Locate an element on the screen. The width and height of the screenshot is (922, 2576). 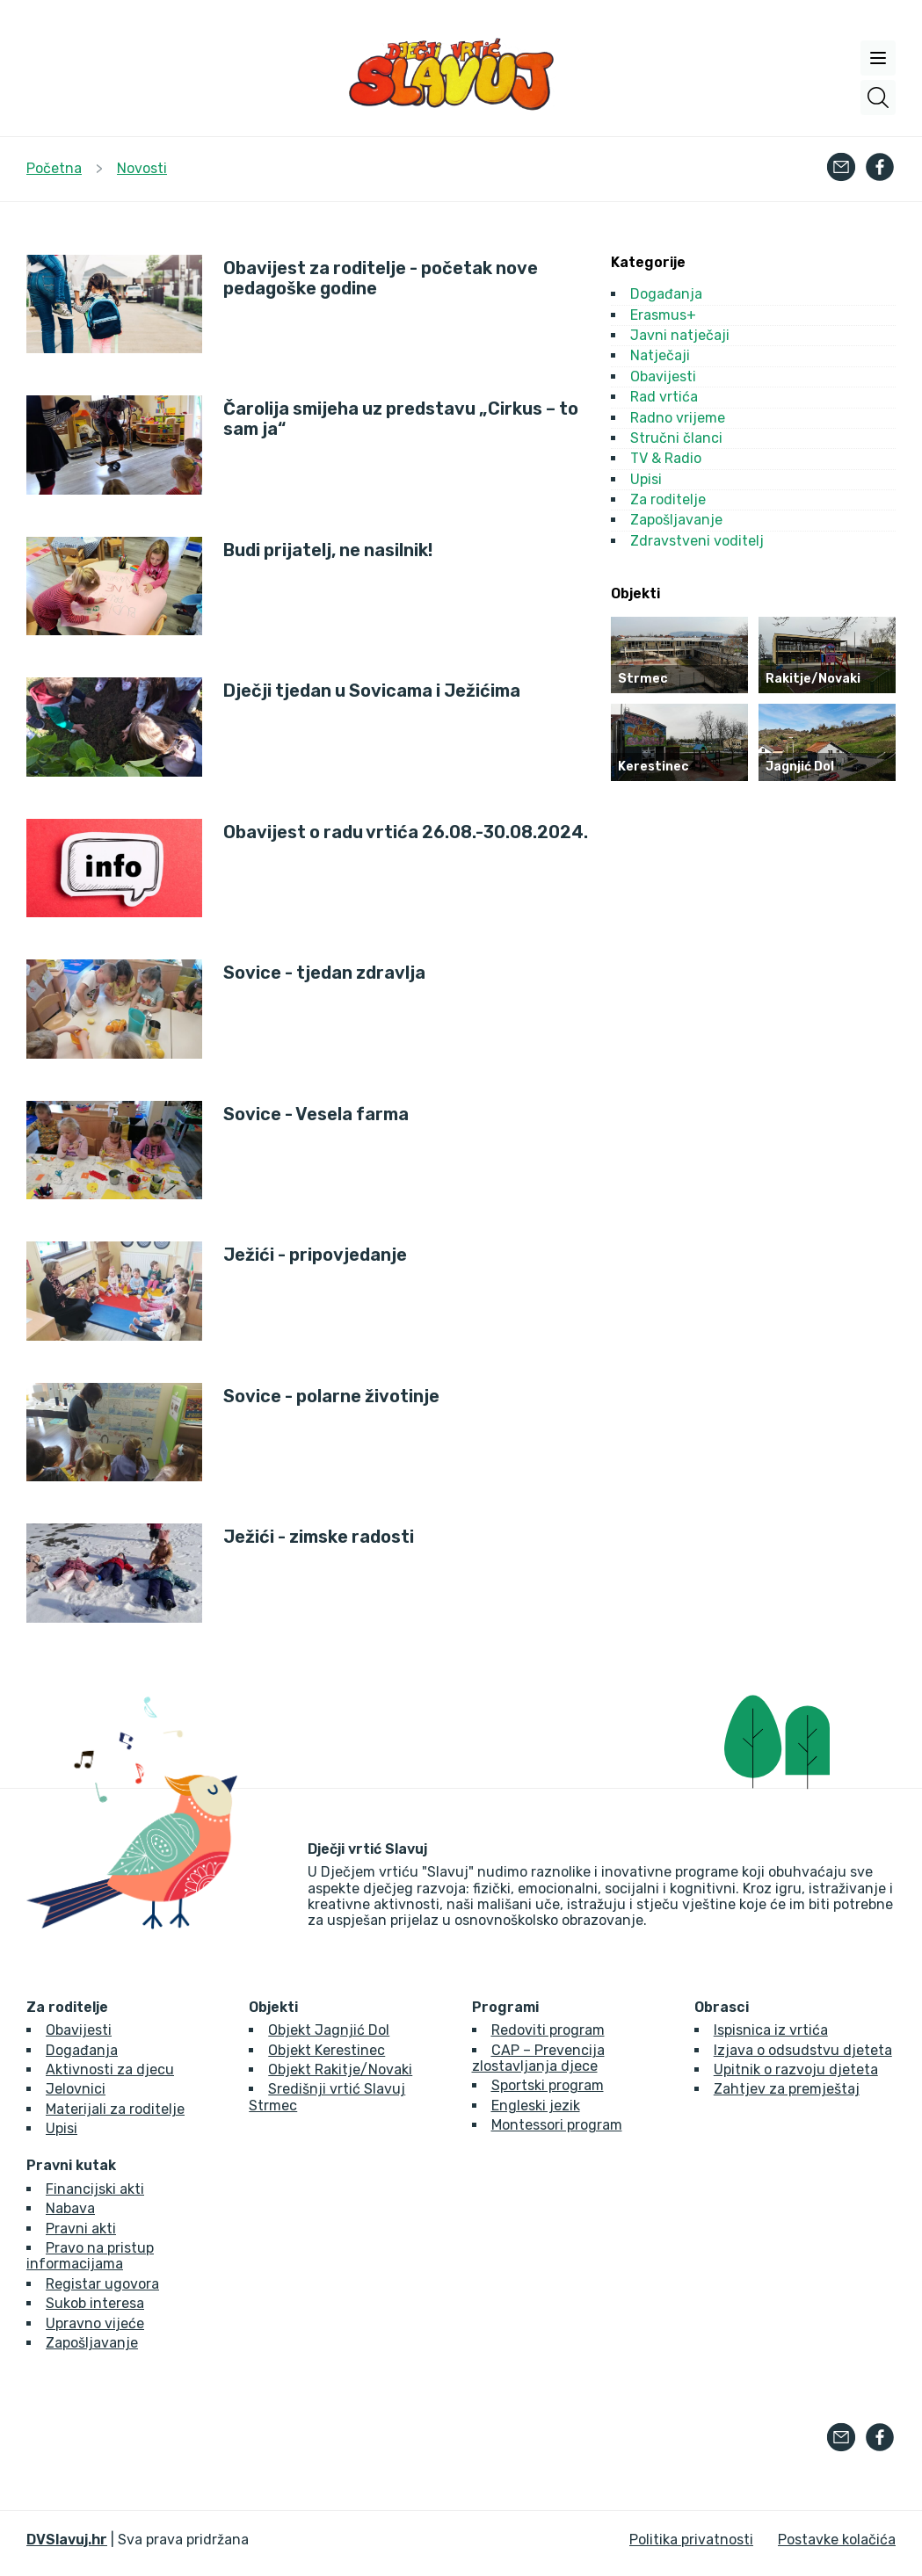
Upitnik o razvoju djeteta is located at coordinates (796, 2069).